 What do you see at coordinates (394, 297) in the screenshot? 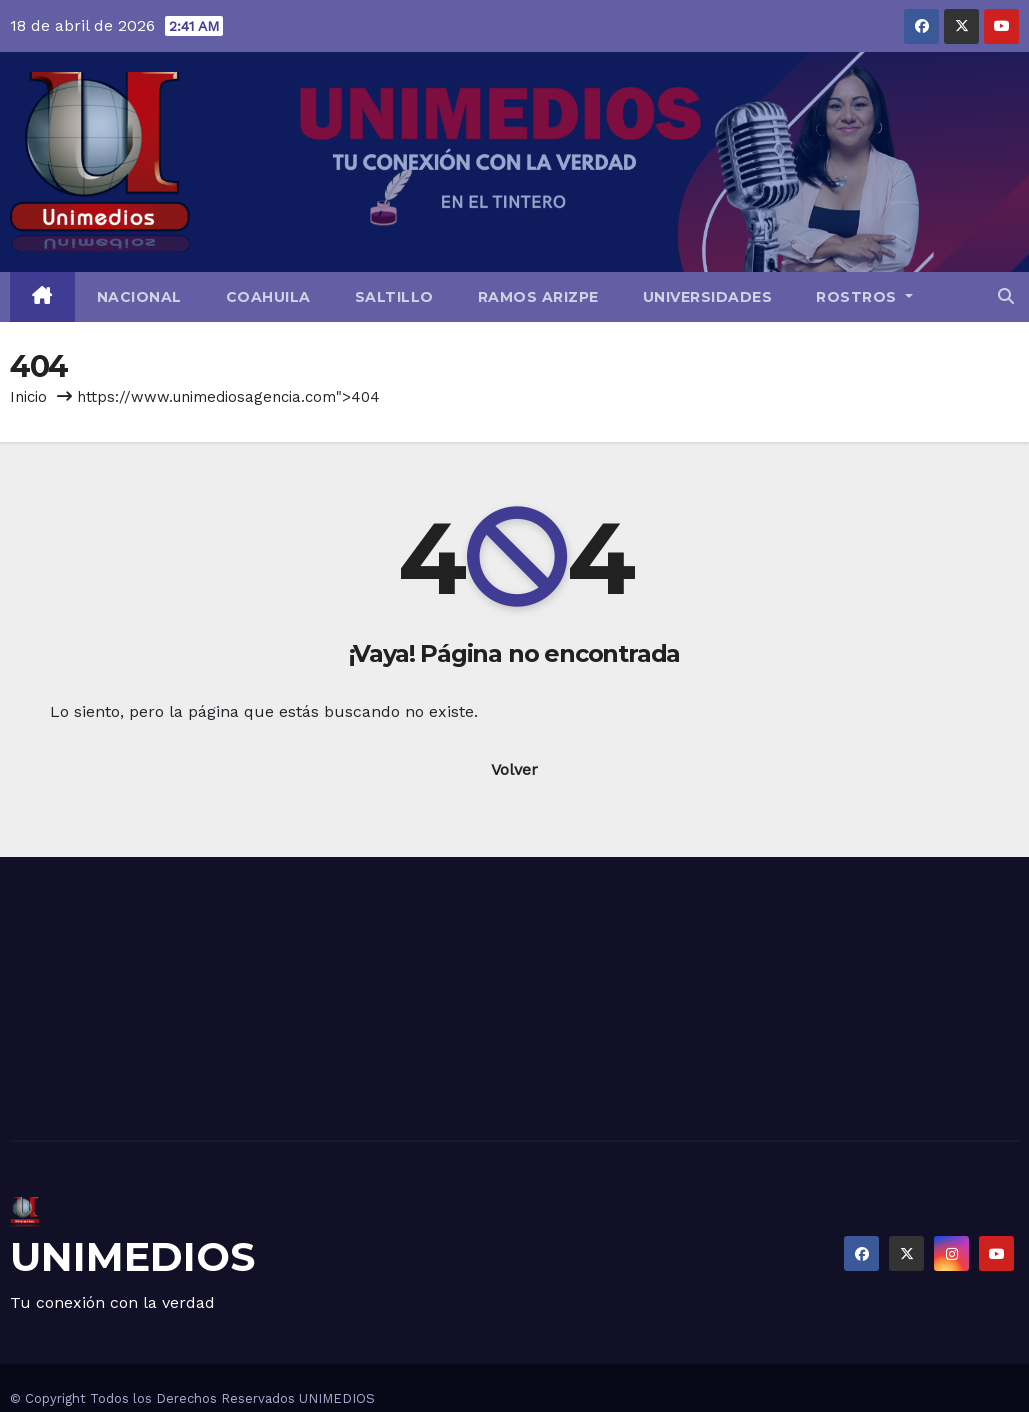
I see `Saltillo` at bounding box center [394, 297].